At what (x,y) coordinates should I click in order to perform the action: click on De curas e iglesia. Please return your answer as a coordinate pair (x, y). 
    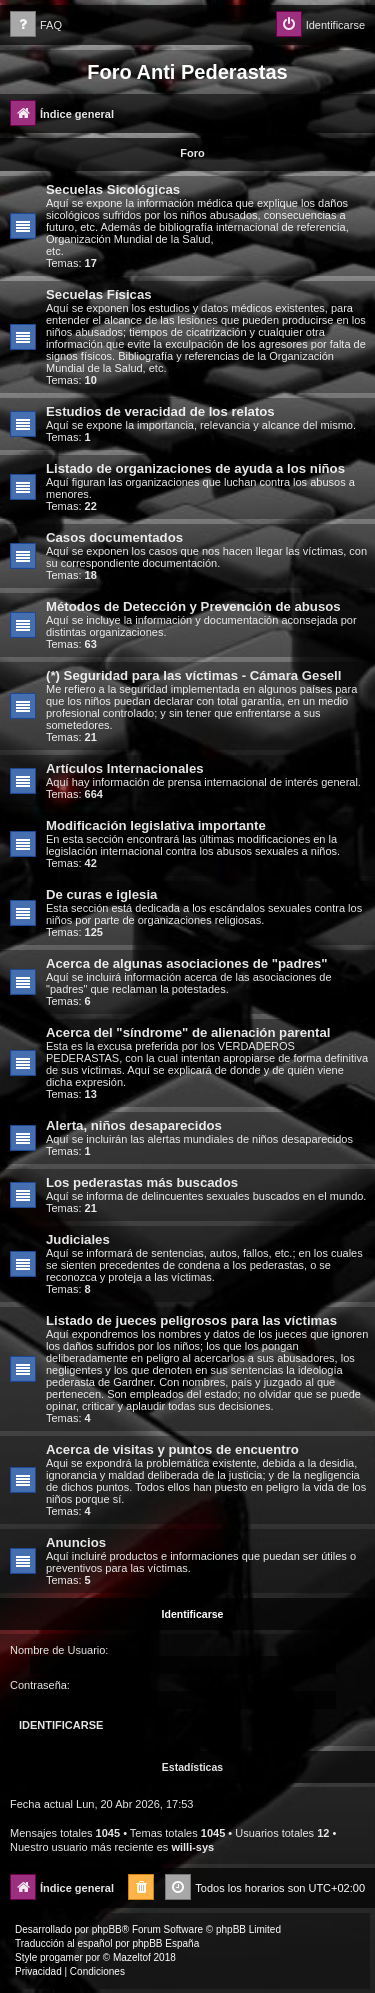
    Looking at the image, I should click on (101, 894).